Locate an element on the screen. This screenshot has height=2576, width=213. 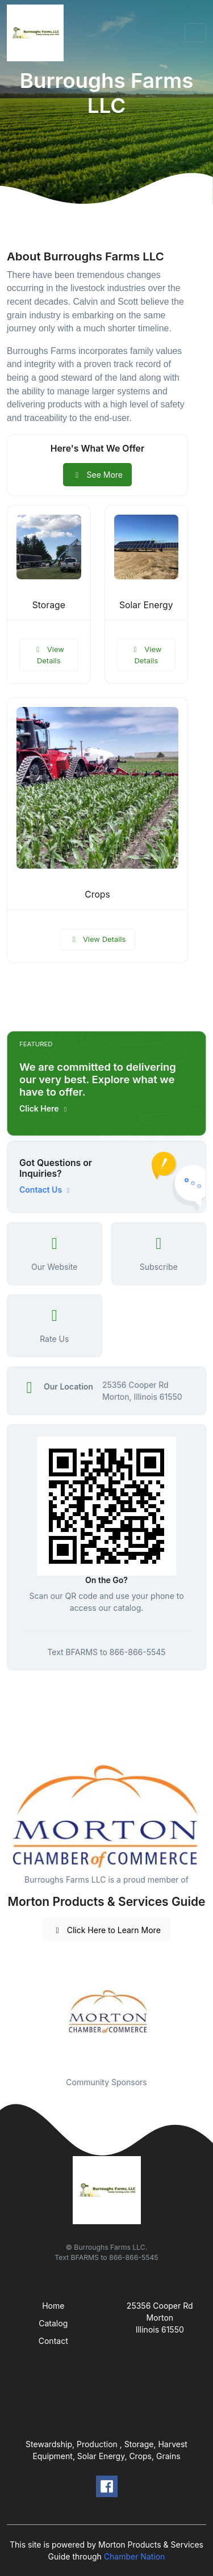
View Details is located at coordinates (49, 655).